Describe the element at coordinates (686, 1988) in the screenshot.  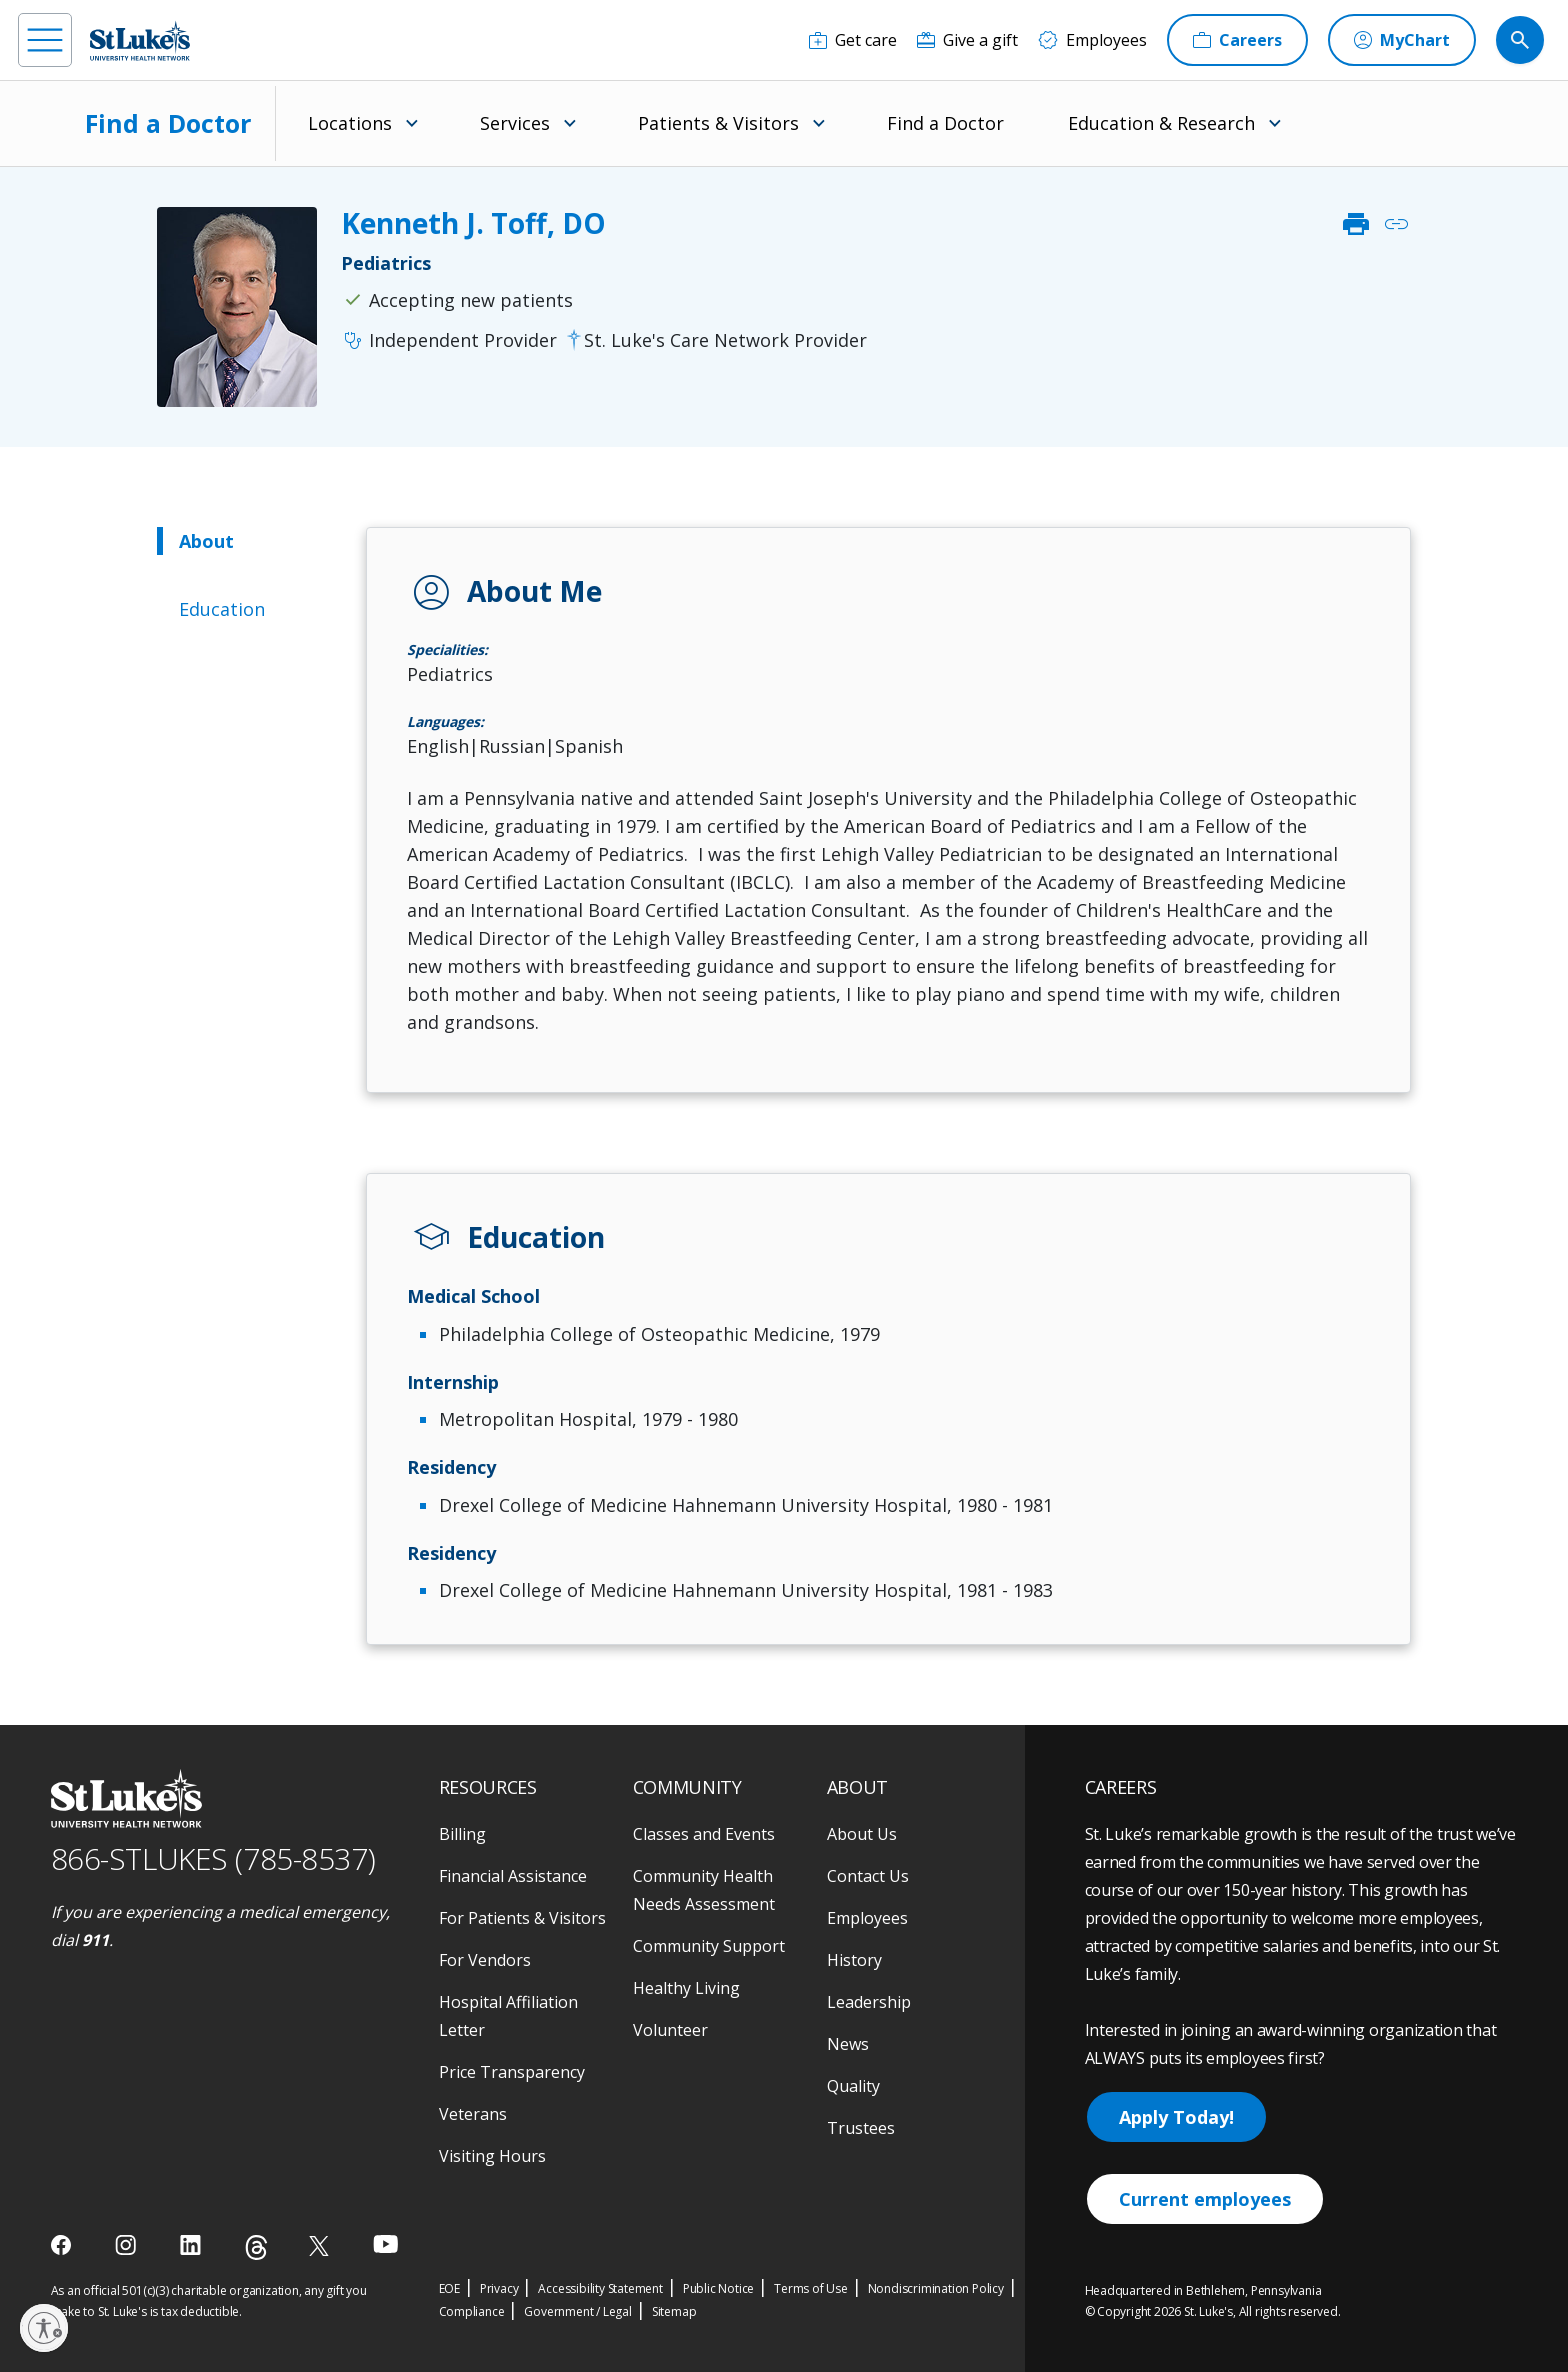
I see `Healthy Living` at that location.